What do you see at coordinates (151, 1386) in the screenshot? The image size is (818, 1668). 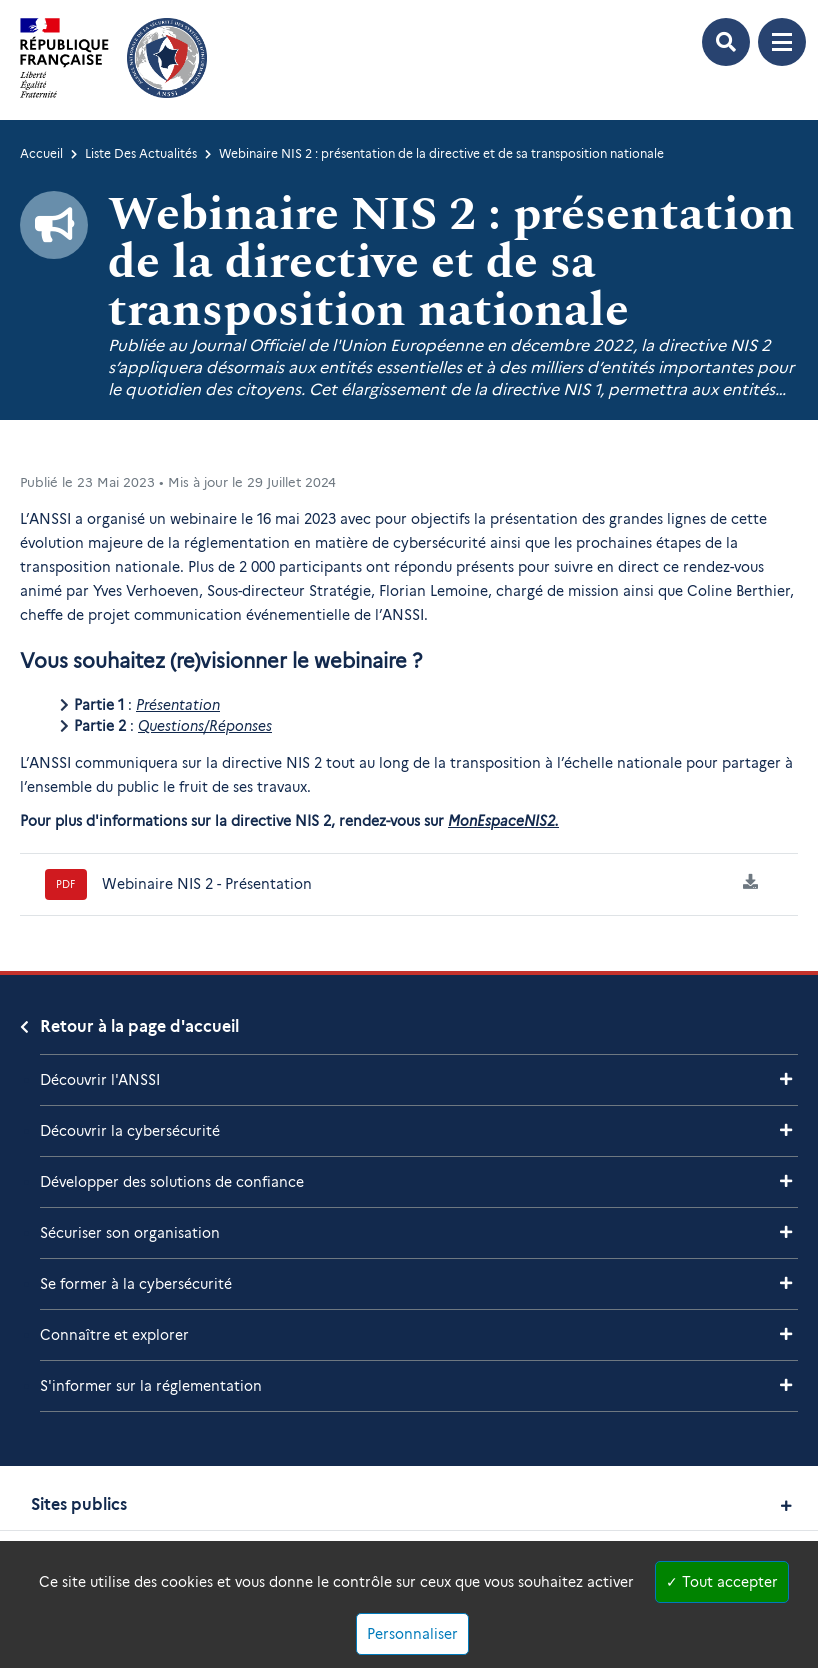 I see `S'informer sur la réglementation` at bounding box center [151, 1386].